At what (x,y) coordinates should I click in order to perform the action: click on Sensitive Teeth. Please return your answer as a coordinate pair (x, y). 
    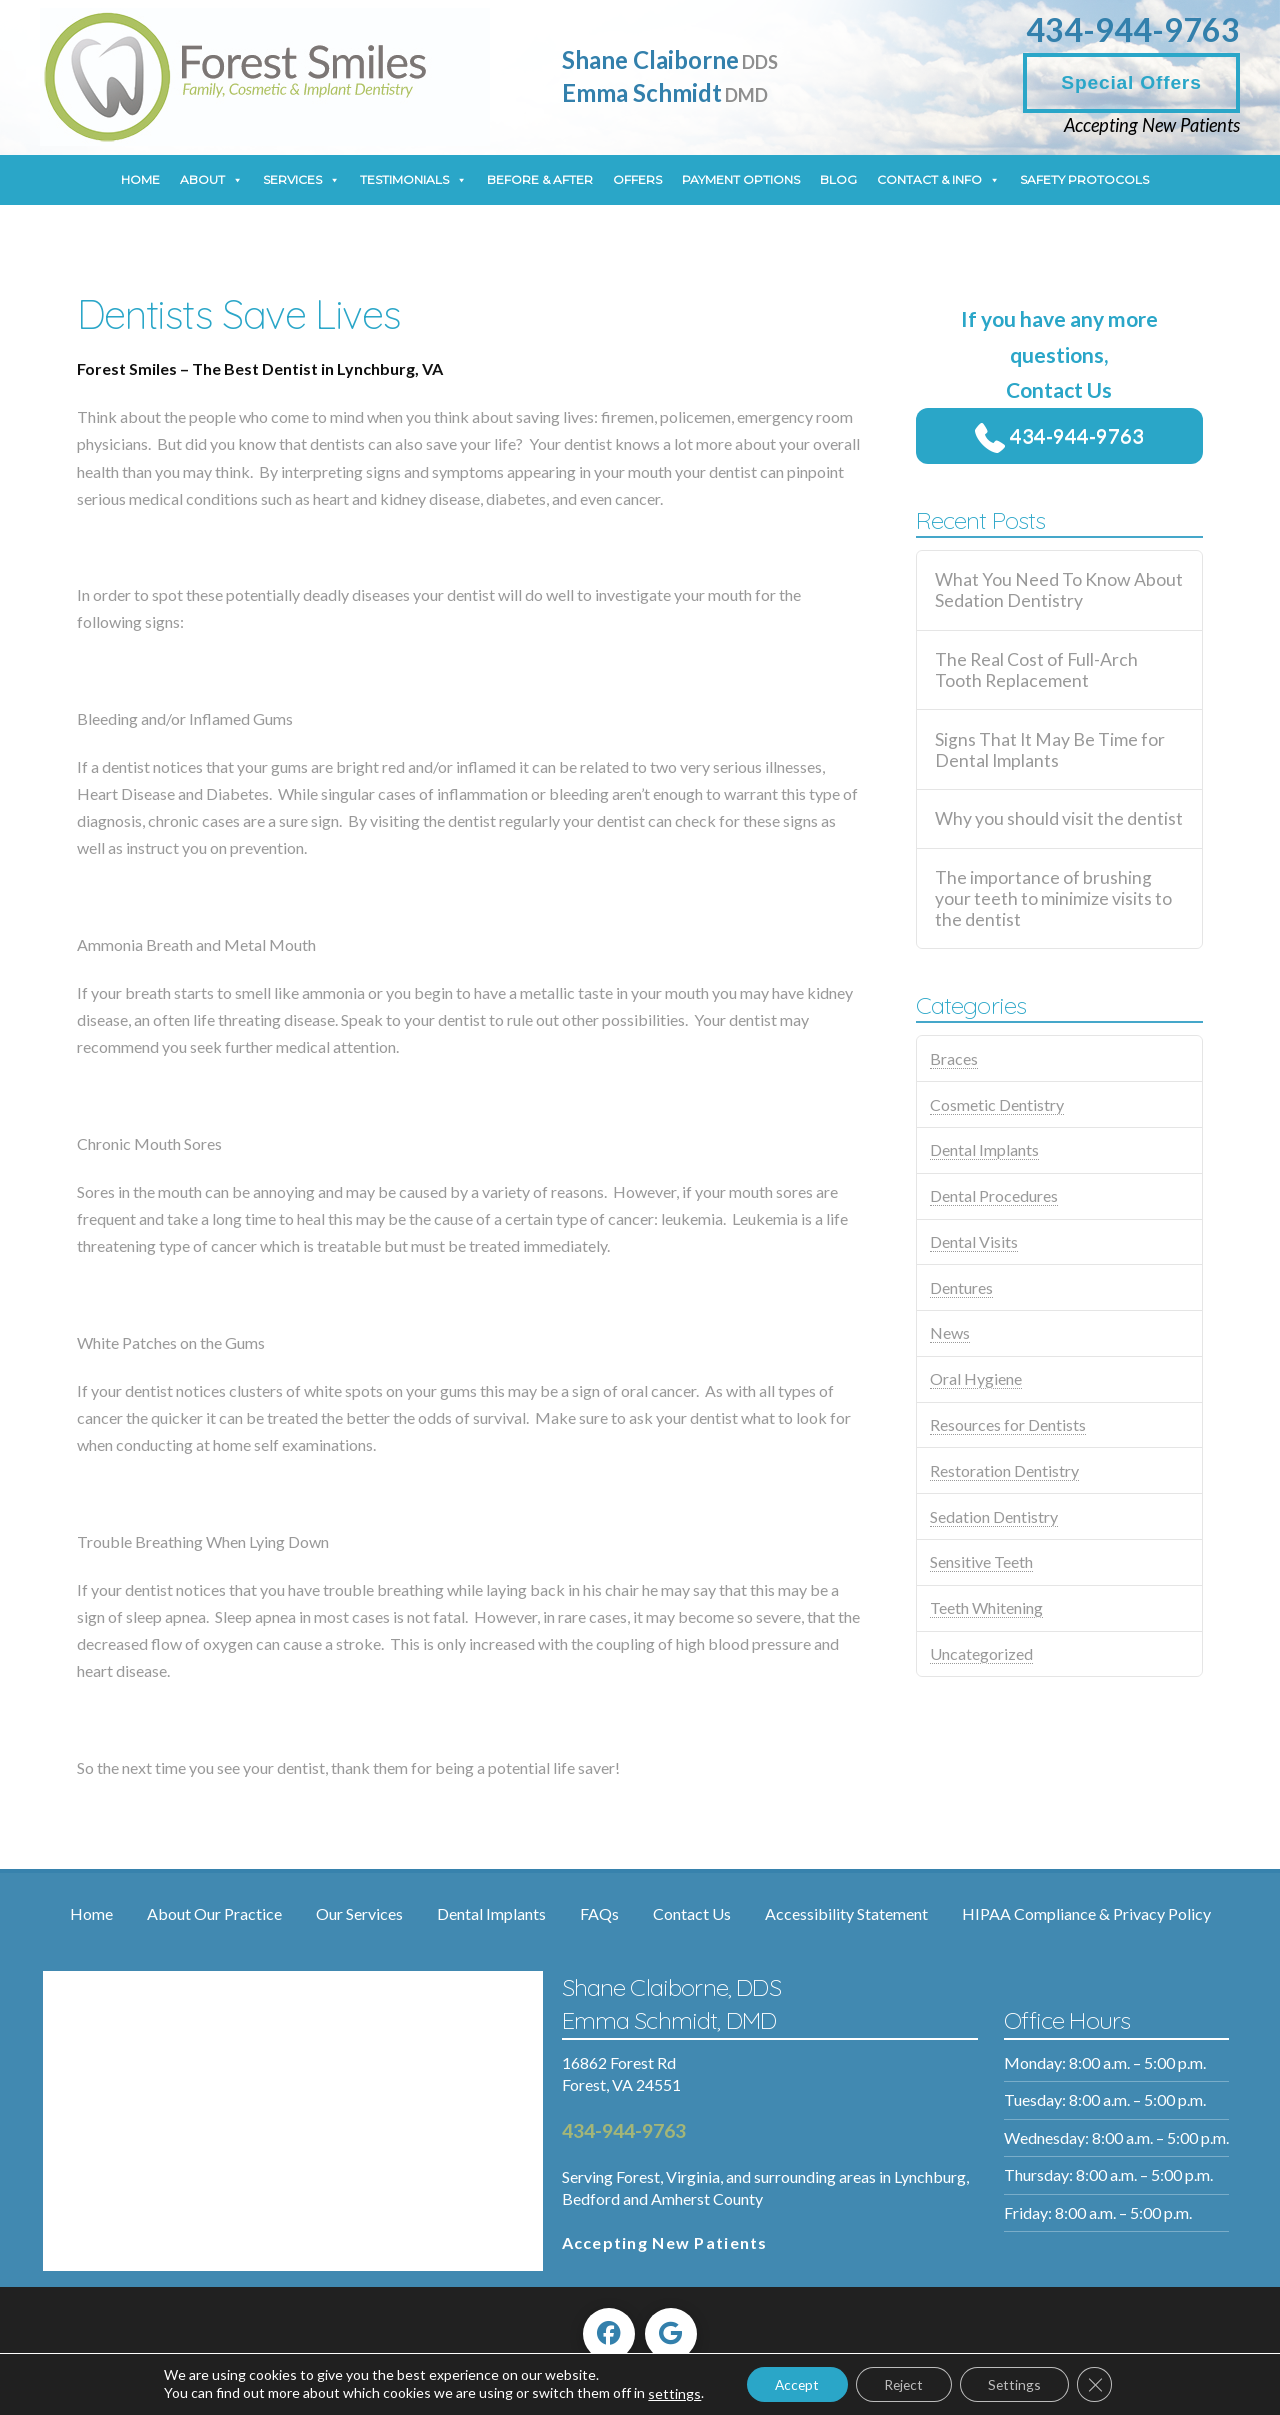
    Looking at the image, I should click on (981, 1561).